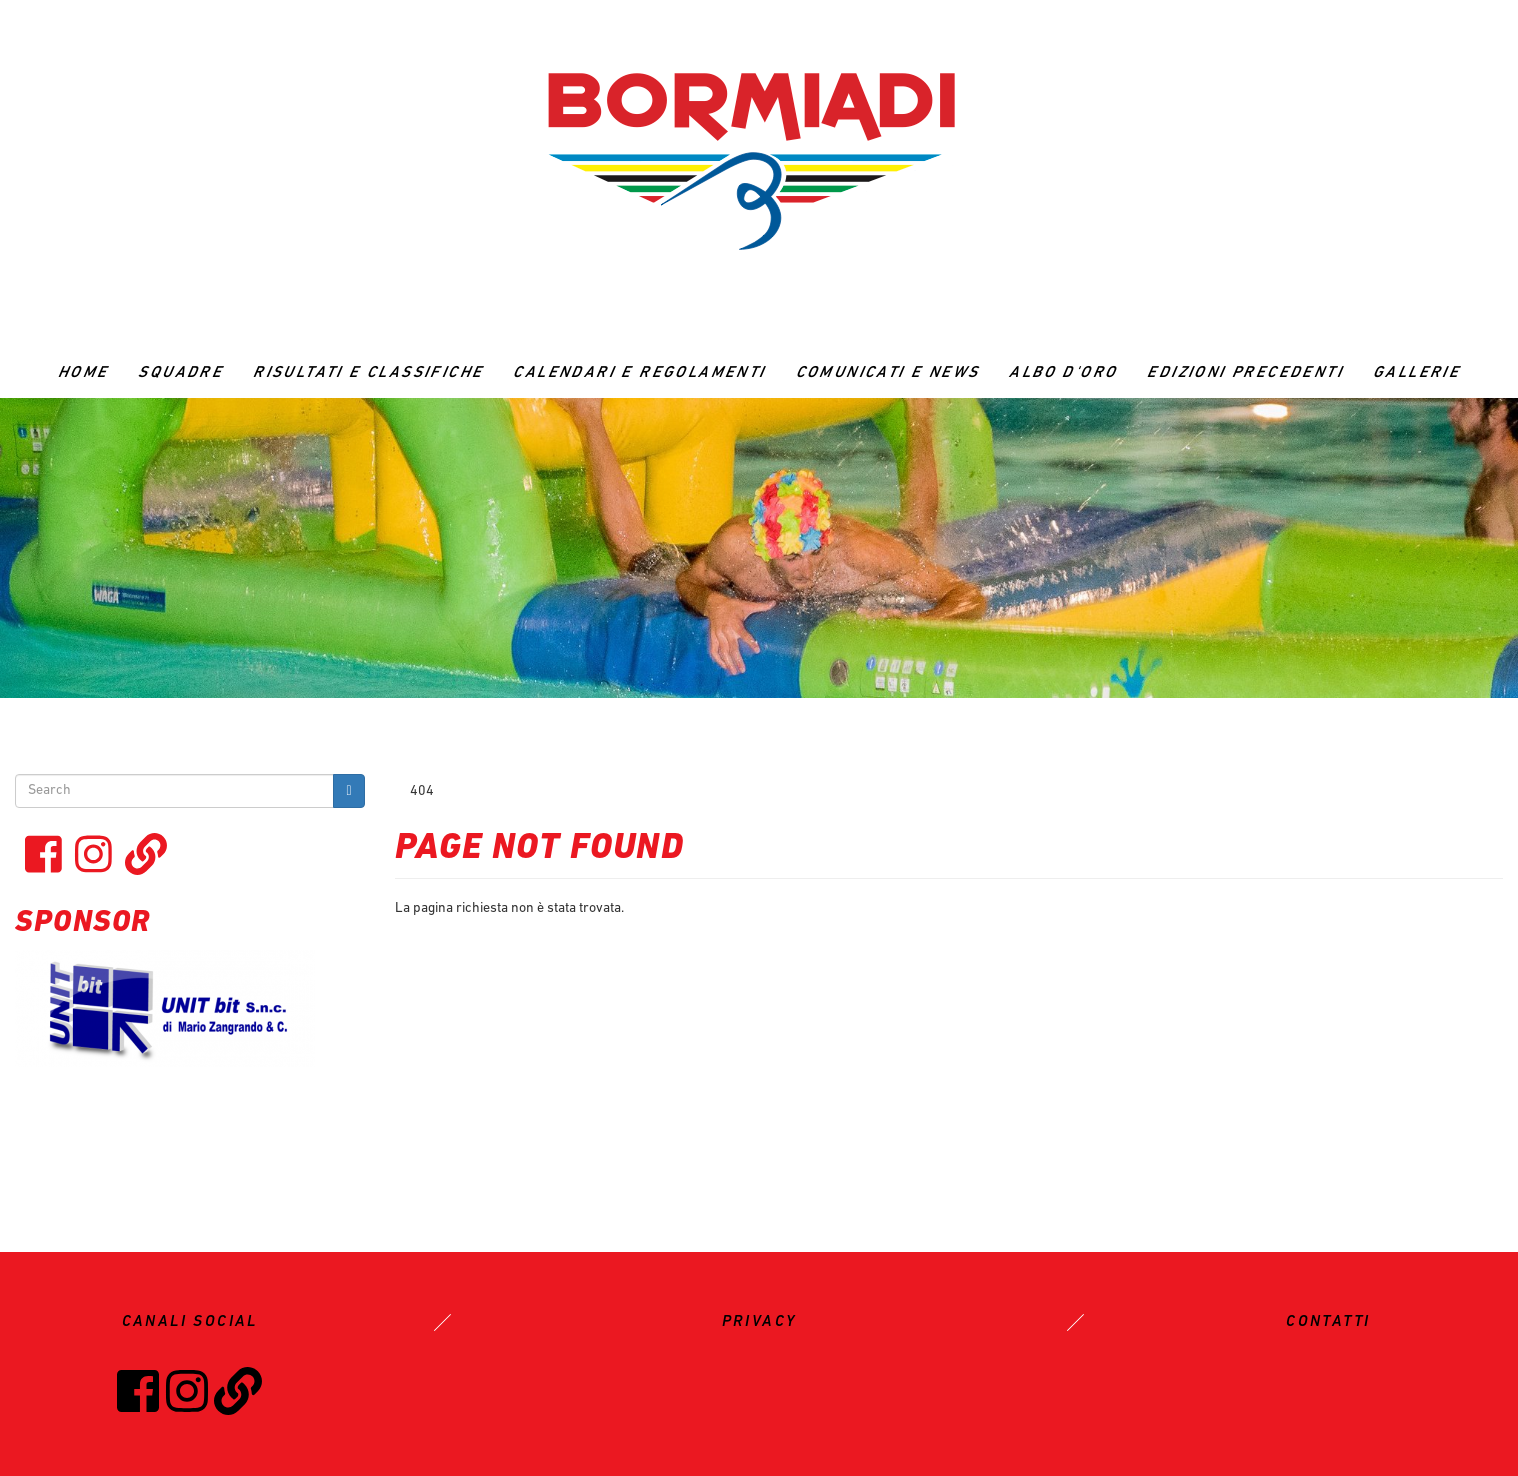 This screenshot has height=1476, width=1518. What do you see at coordinates (888, 373) in the screenshot?
I see `Comunicati e News` at bounding box center [888, 373].